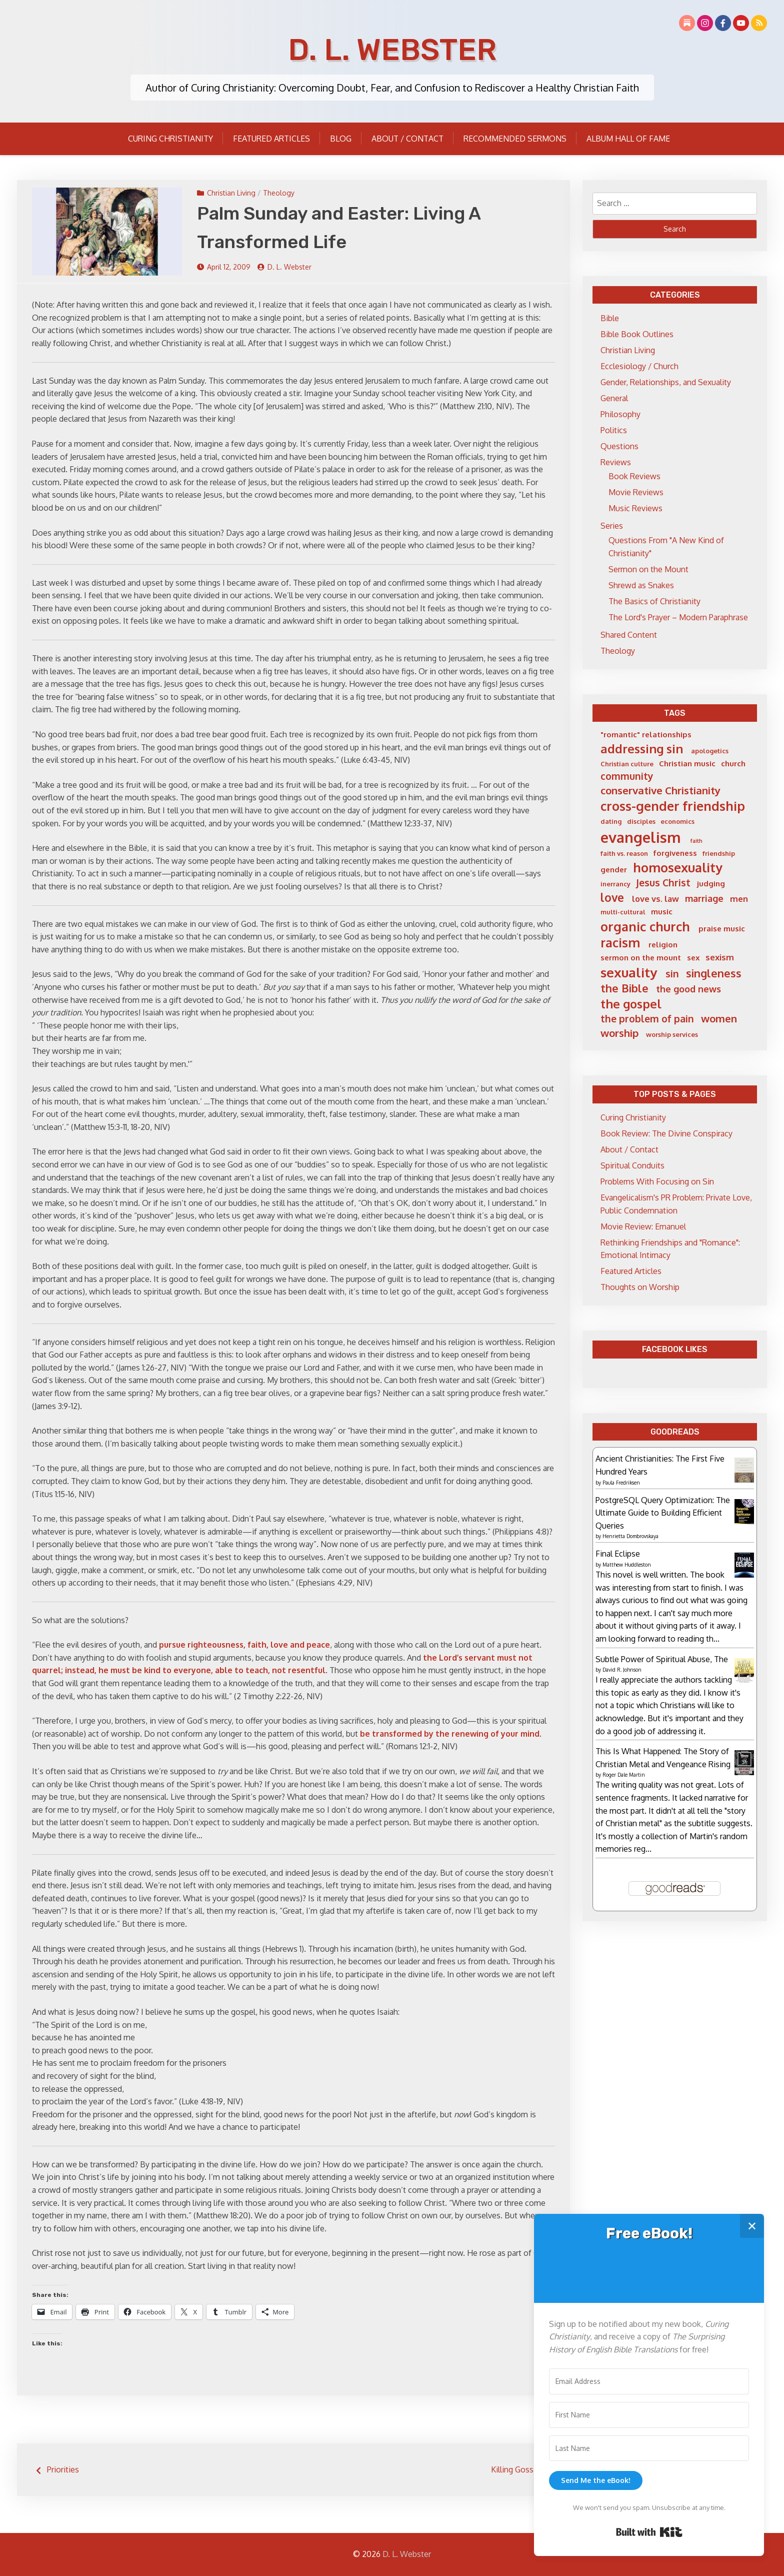 The width and height of the screenshot is (784, 2576). I want to click on Christian Living, so click(231, 193).